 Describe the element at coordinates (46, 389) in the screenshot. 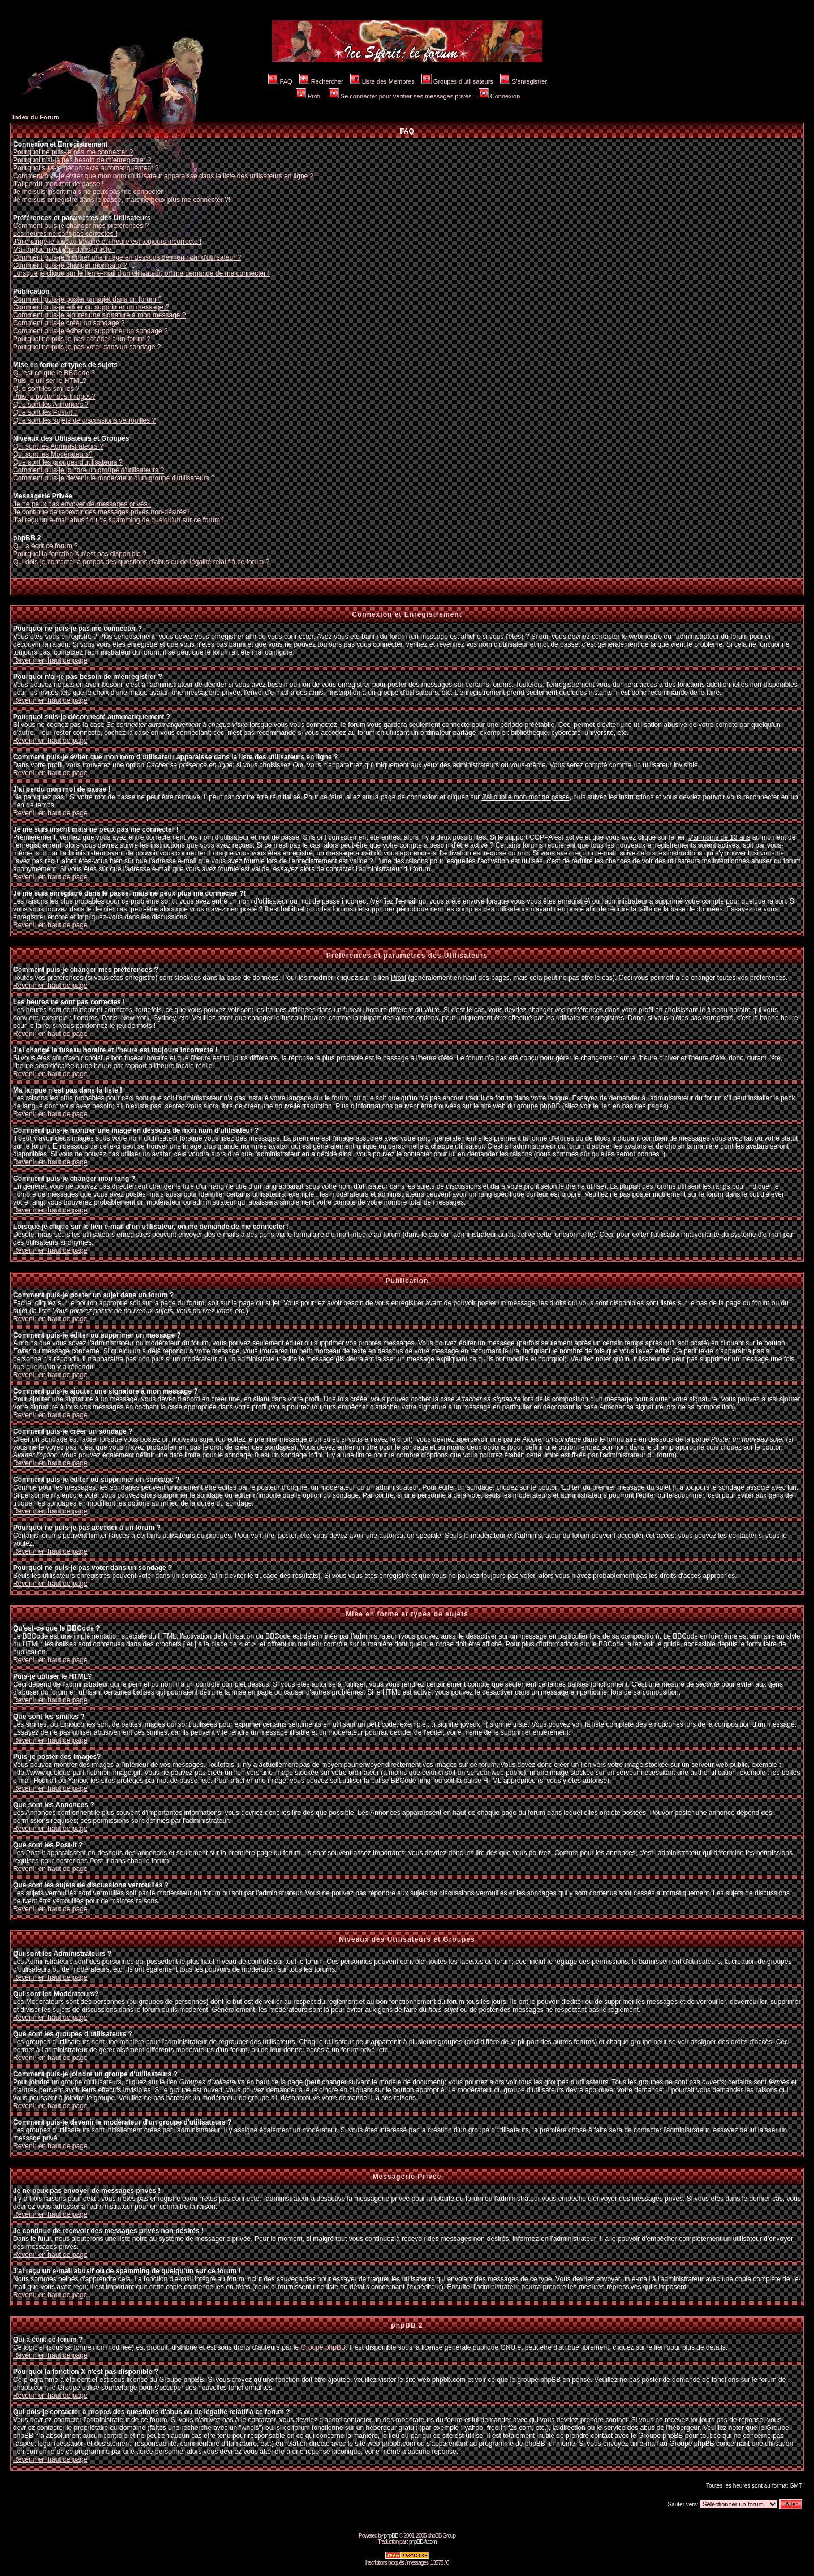

I see `Que sont les smilies ?` at that location.